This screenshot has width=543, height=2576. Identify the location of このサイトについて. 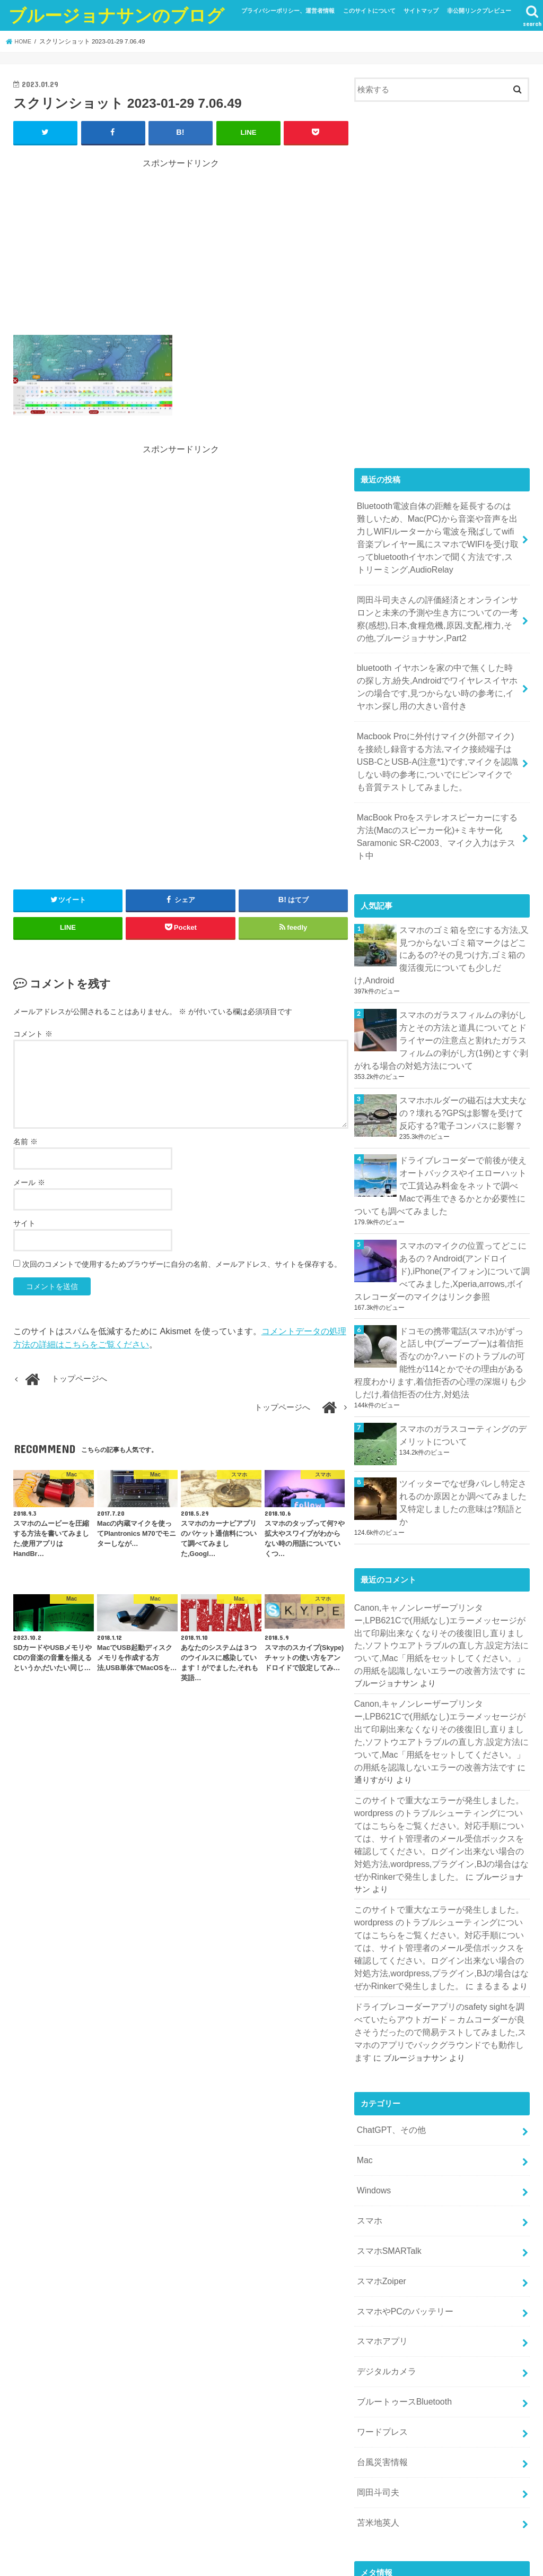
(369, 10).